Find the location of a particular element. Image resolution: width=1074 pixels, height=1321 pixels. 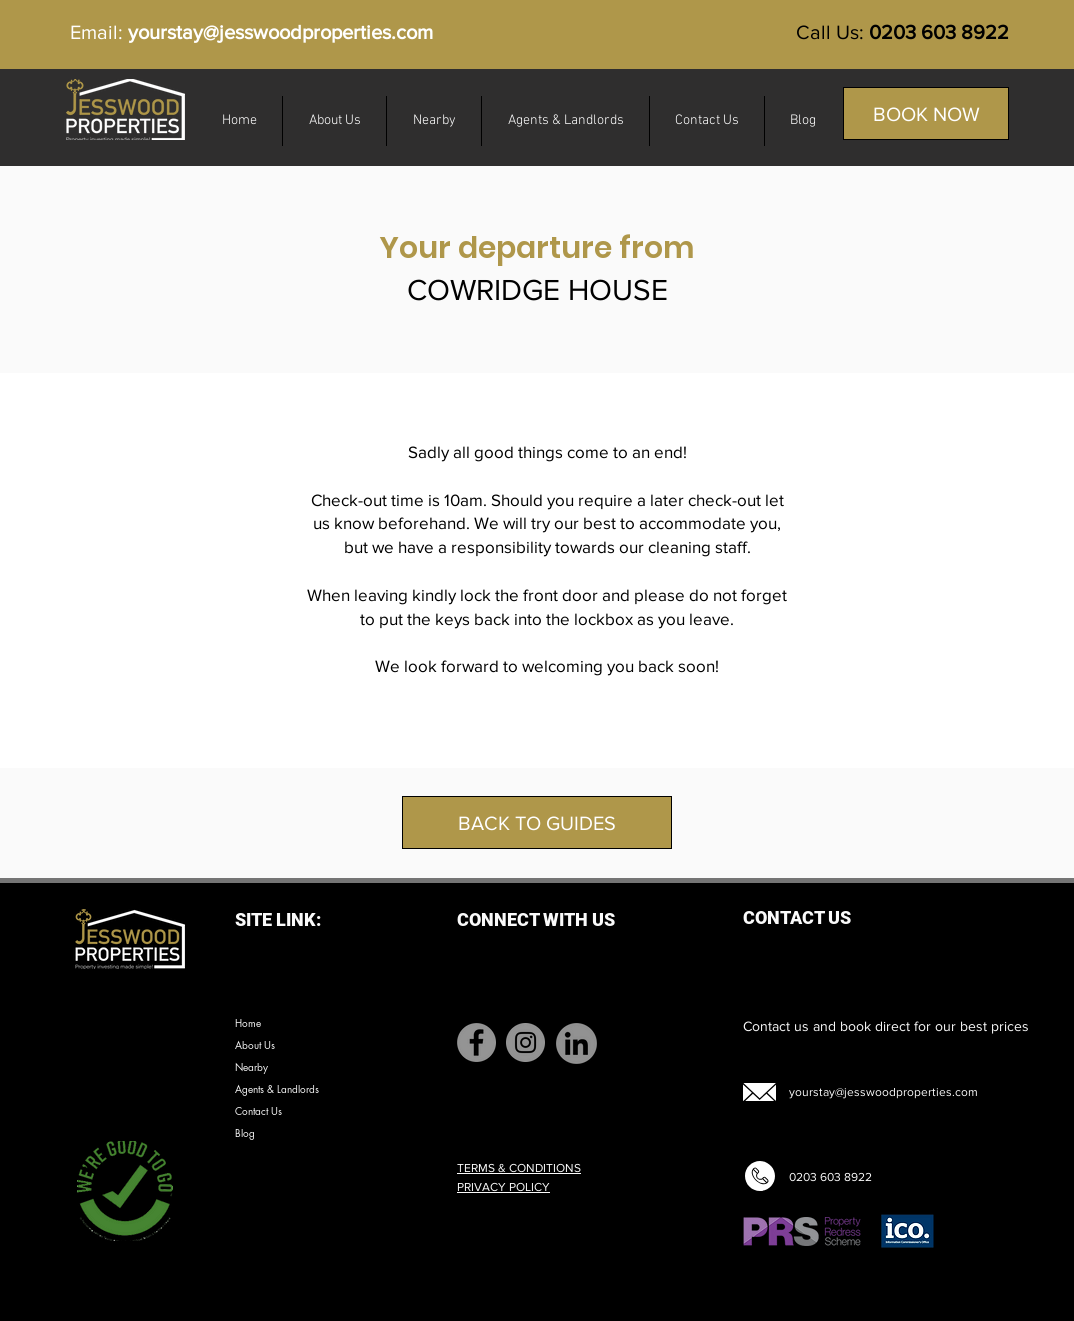

Contact Us is located at coordinates (258, 1110).